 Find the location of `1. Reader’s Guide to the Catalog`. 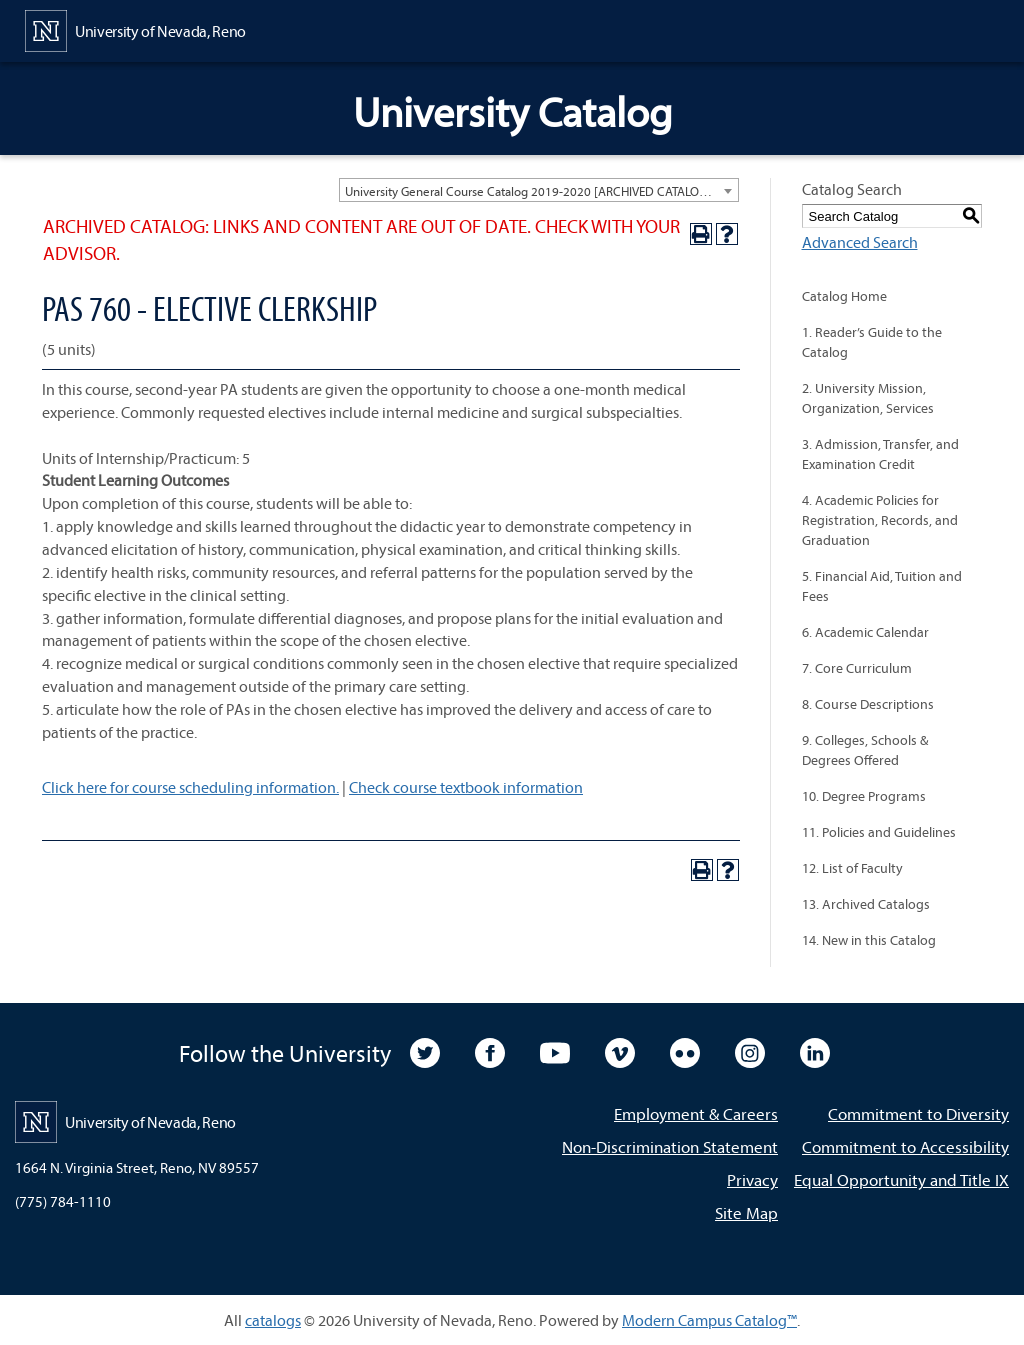

1. Reader’s Guide to the Catalog is located at coordinates (872, 342).